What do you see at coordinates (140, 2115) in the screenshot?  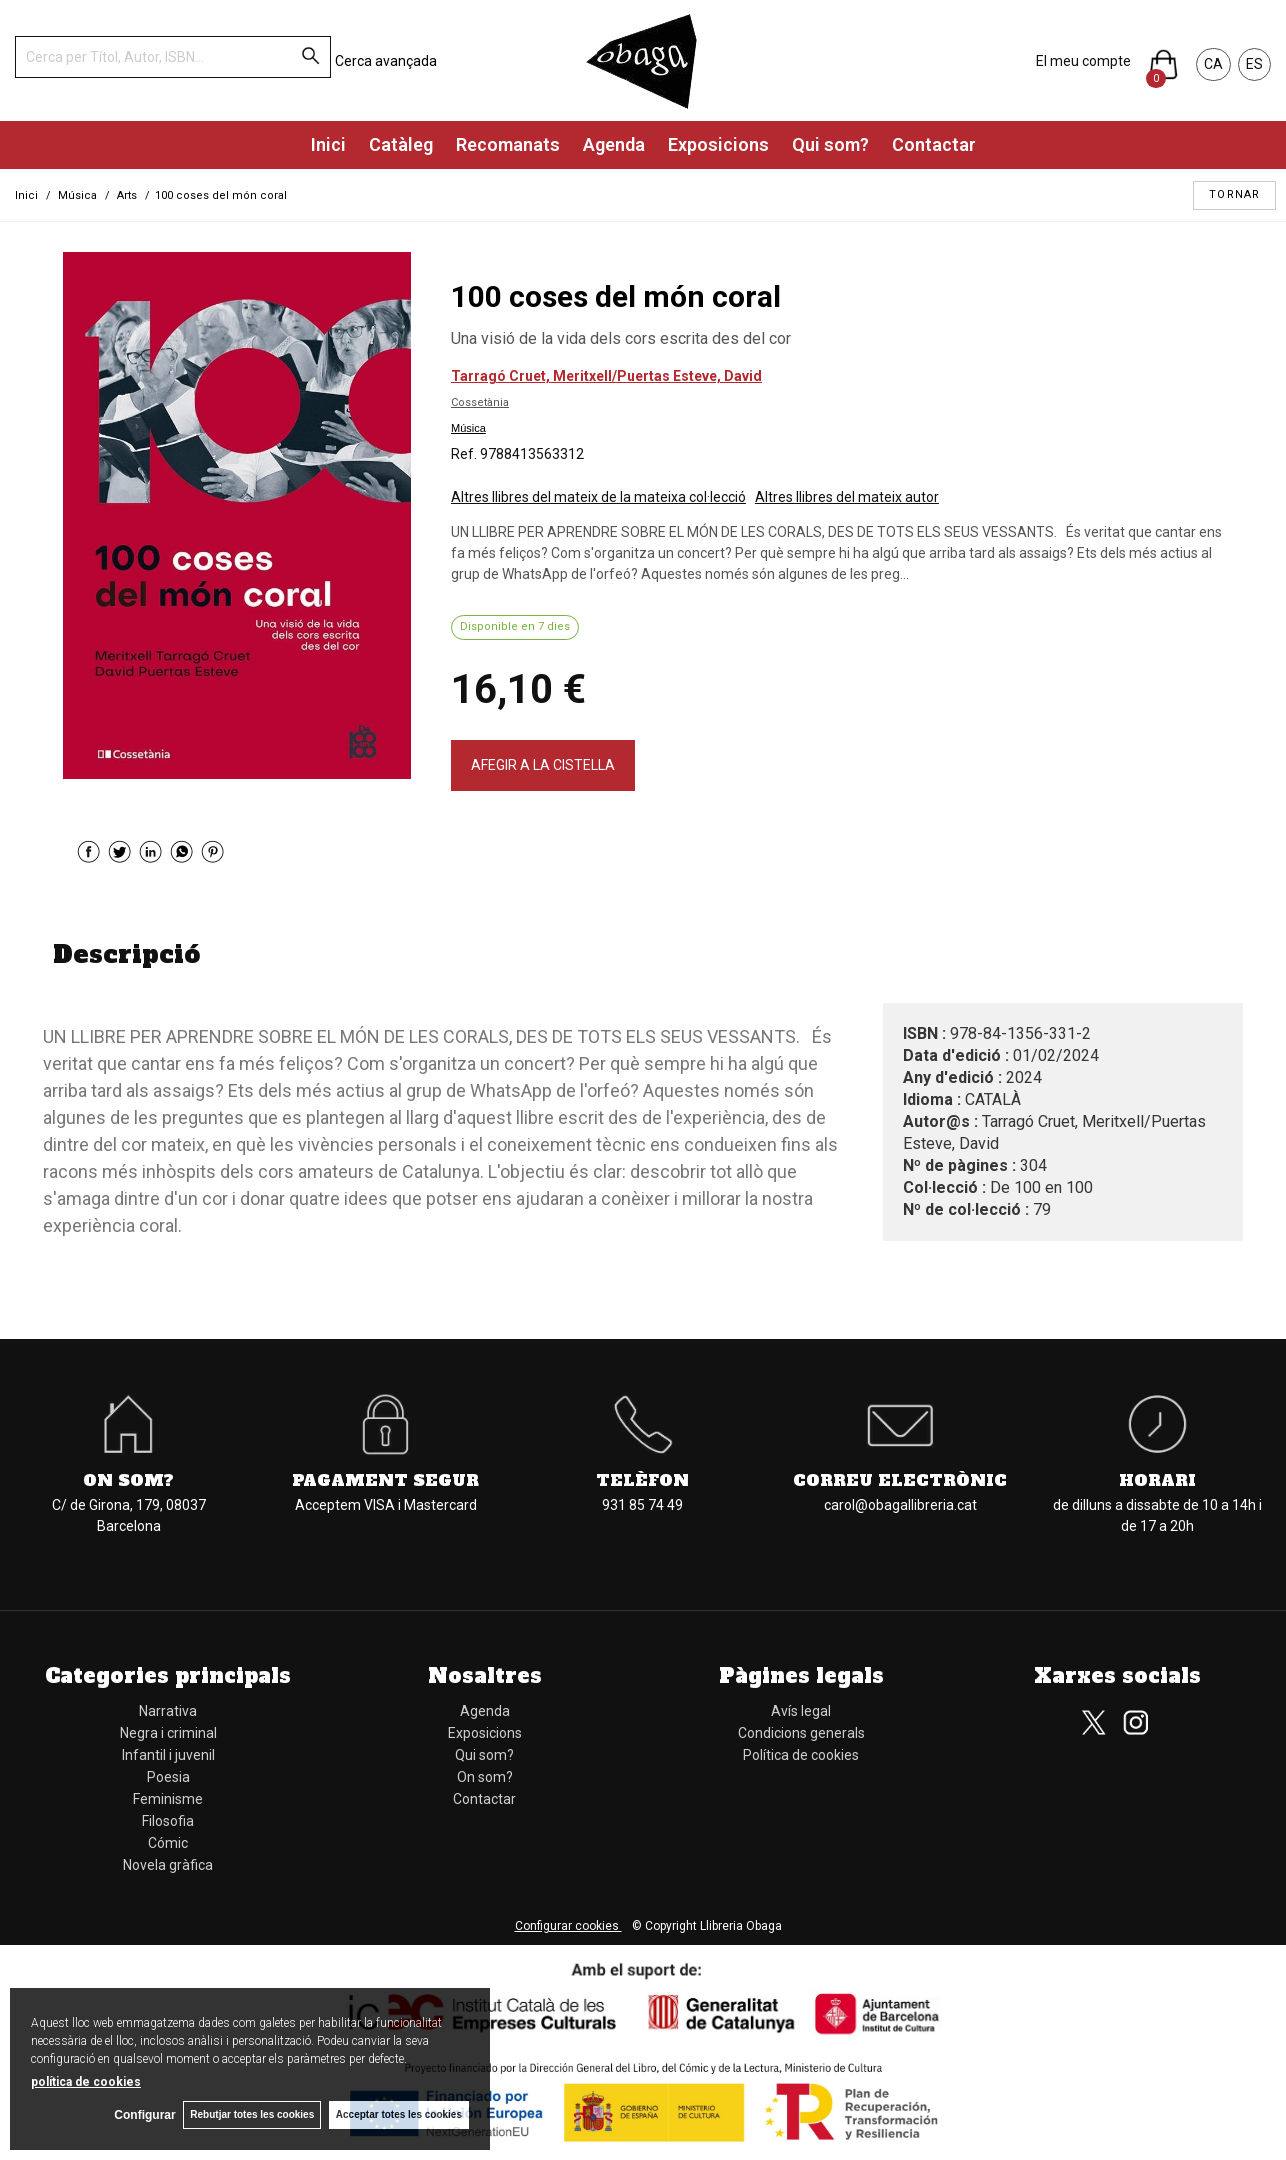 I see `Configurar` at bounding box center [140, 2115].